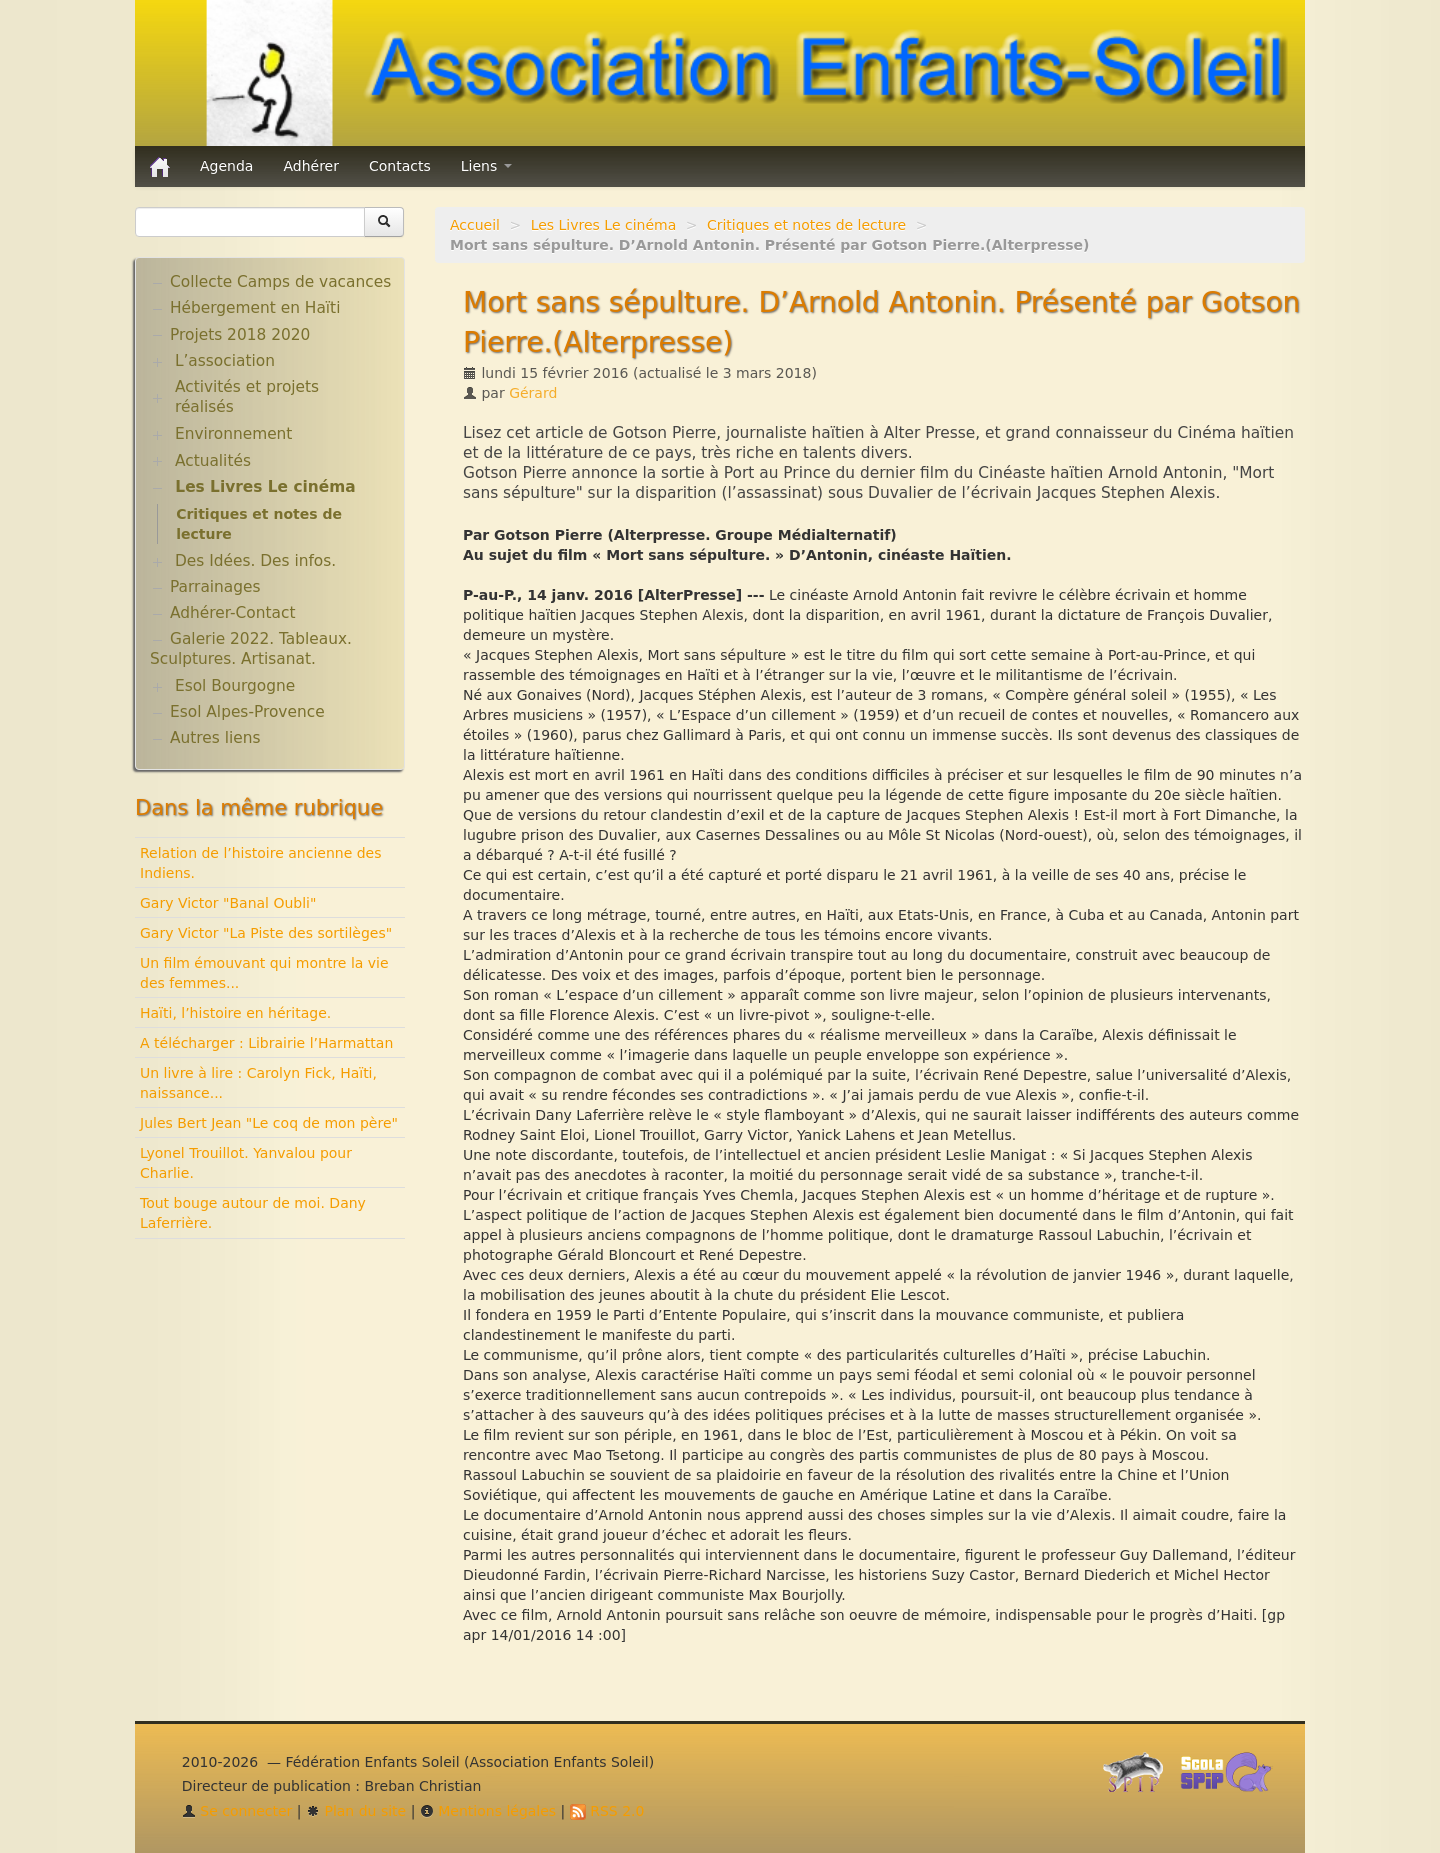 The height and width of the screenshot is (1853, 1440). What do you see at coordinates (251, 649) in the screenshot?
I see `Galerie 2022. Tableaux. Sculptures. Artisanat.` at bounding box center [251, 649].